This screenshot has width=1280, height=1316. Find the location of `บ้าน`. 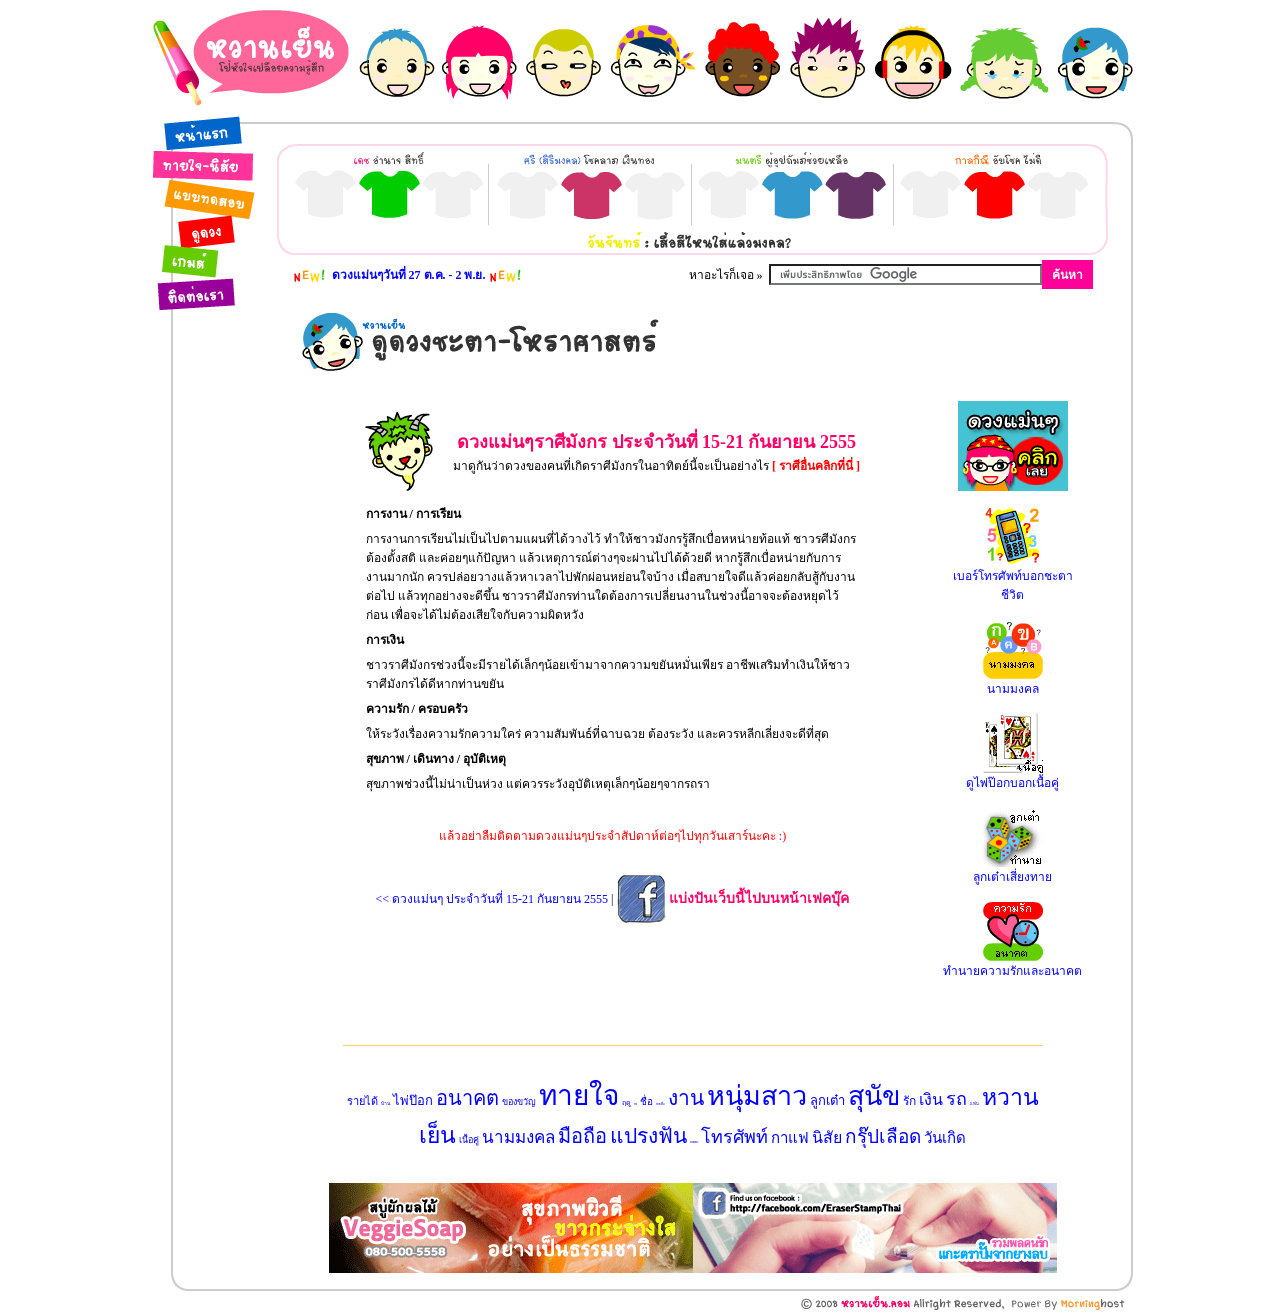

บ้าน is located at coordinates (385, 1103).